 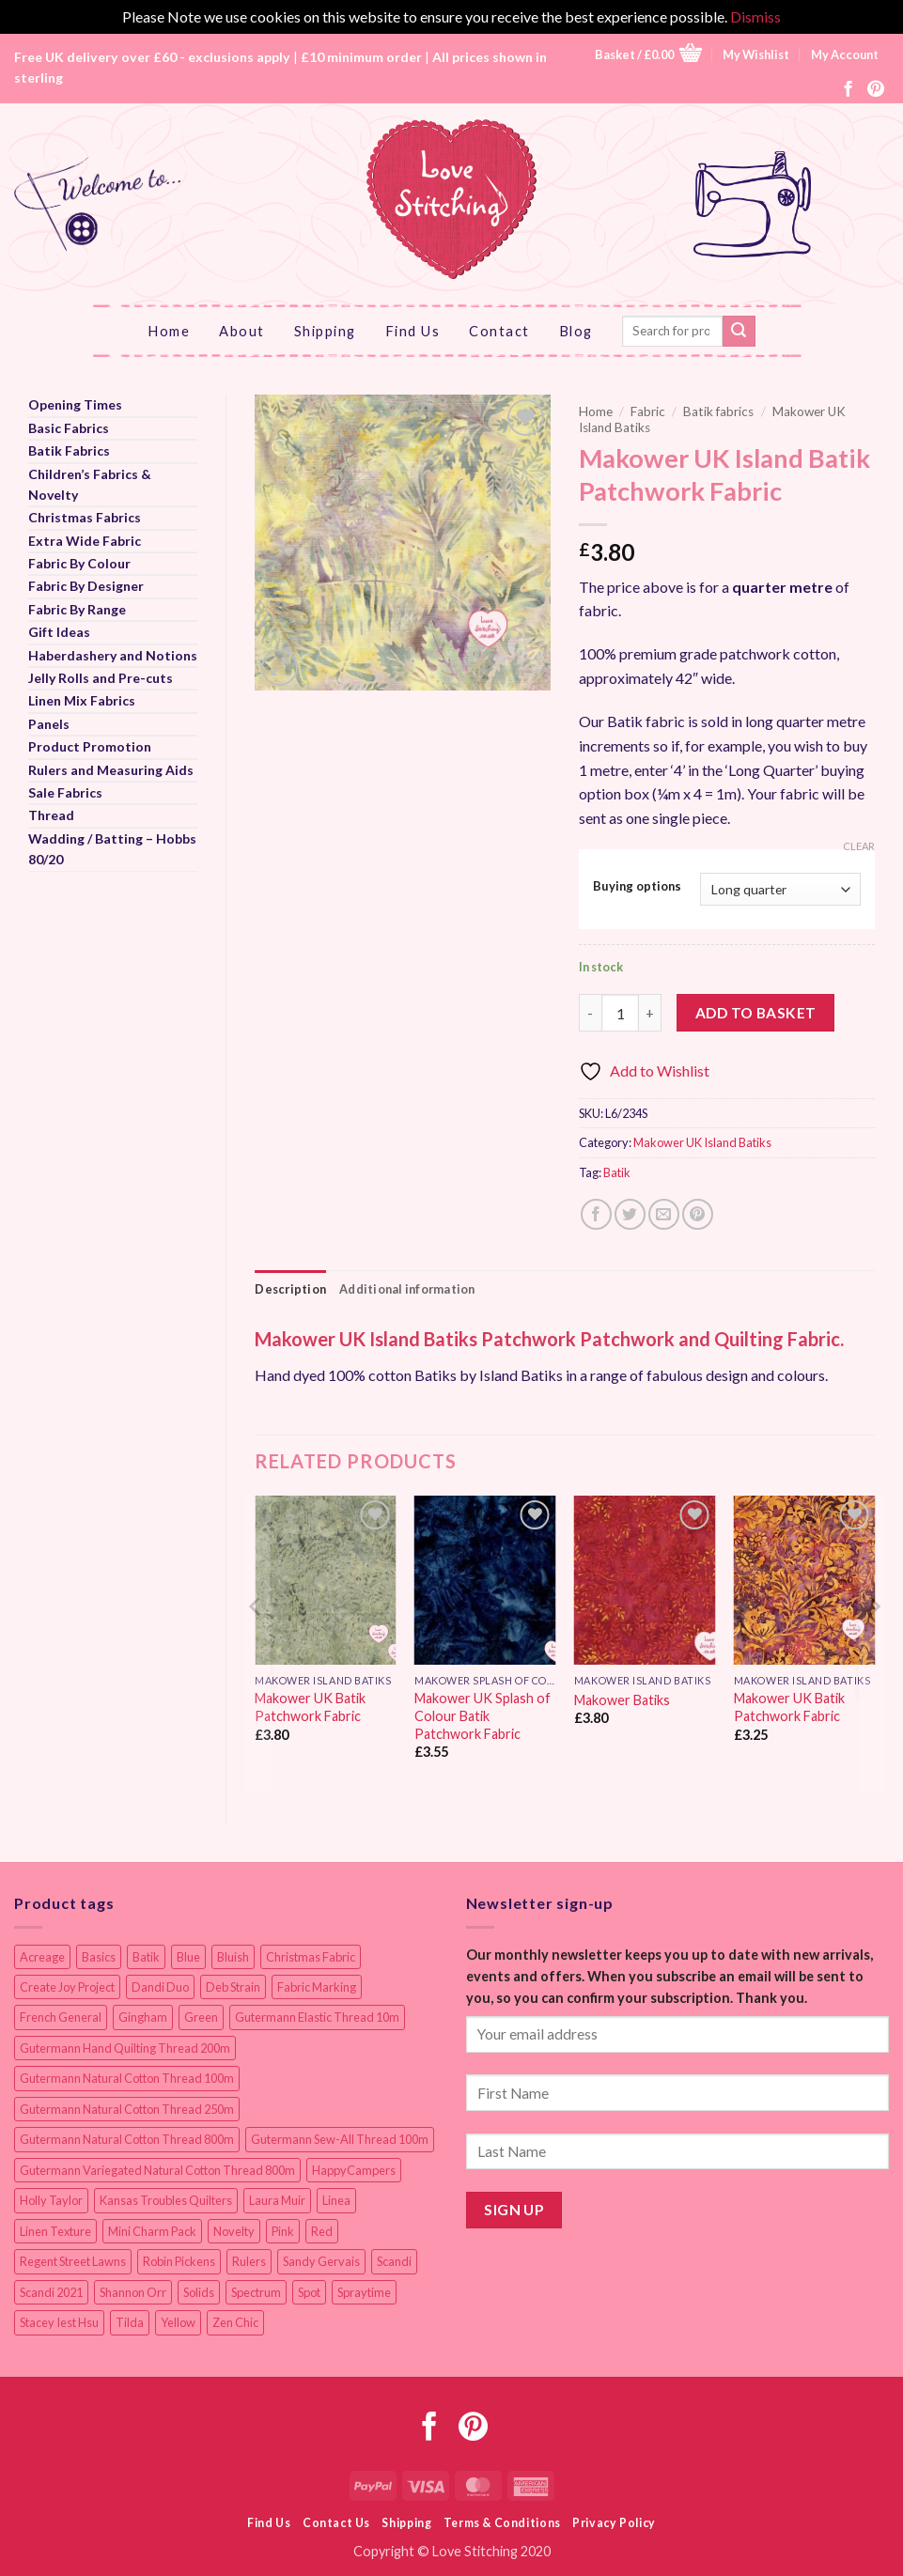 I want to click on Zen Chic [Zen Chic (23 items)], so click(x=235, y=2322).